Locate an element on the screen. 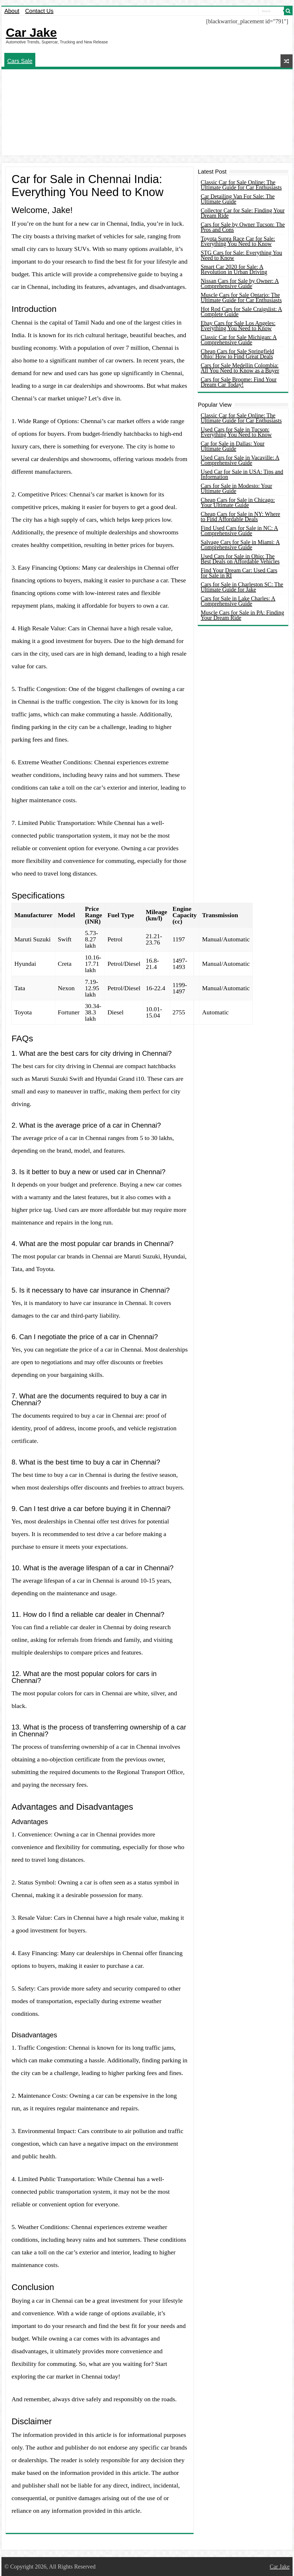  Hot Rod Cars for Sale Craigslist: A Complete Guide is located at coordinates (241, 311).